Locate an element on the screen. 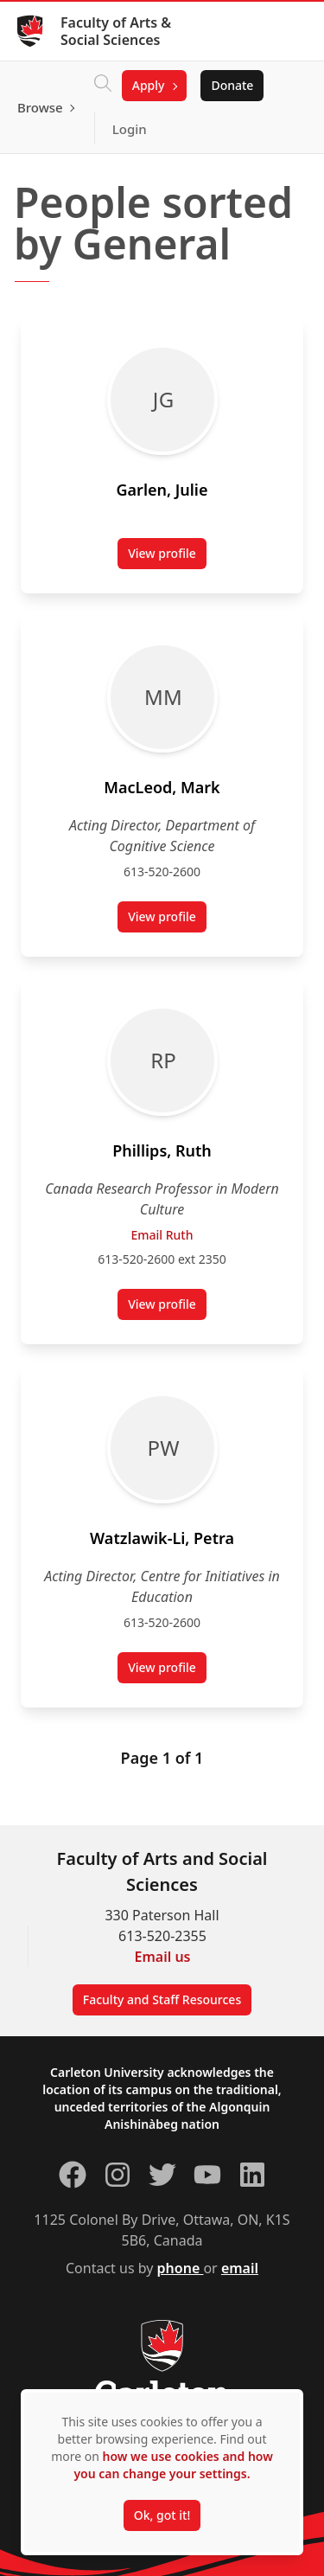 The width and height of the screenshot is (324, 2576). Browse is located at coordinates (40, 107).